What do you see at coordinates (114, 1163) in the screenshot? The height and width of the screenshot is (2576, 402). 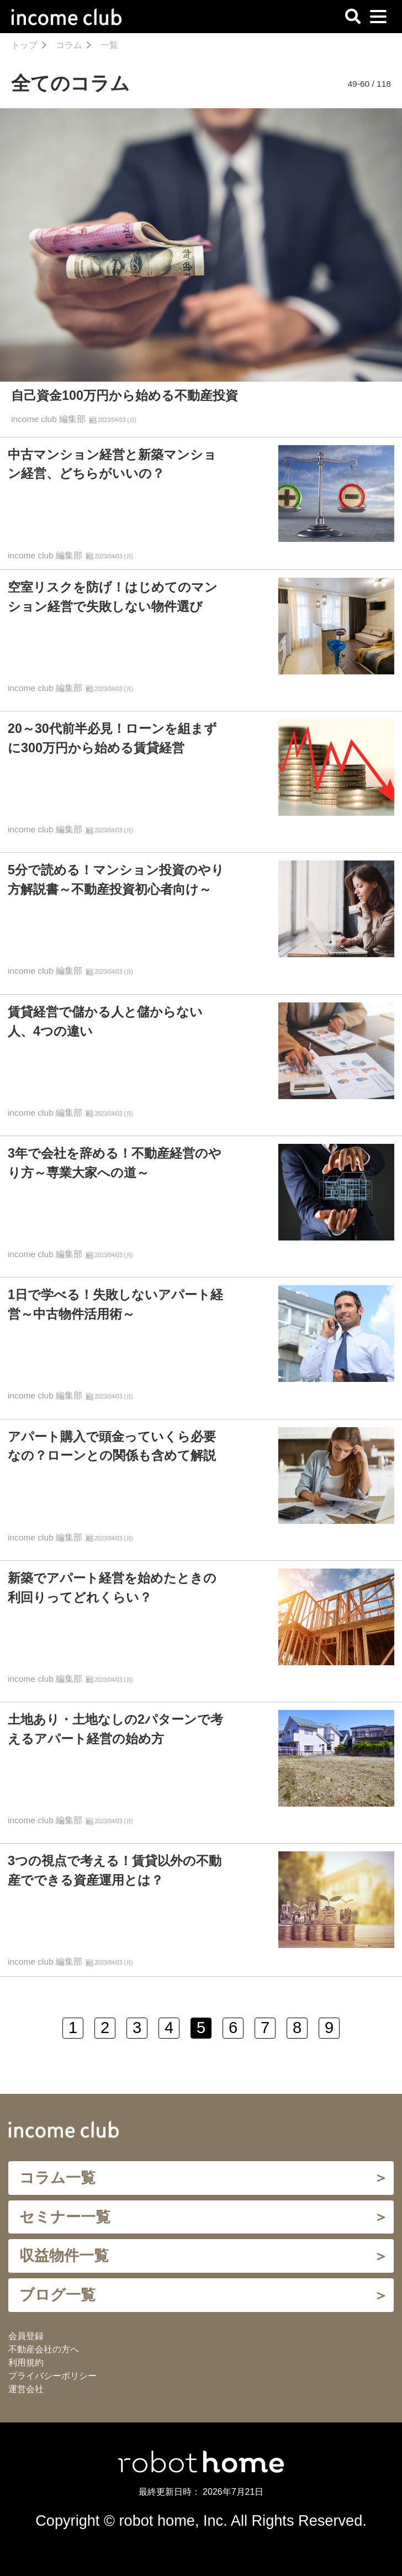 I see `3年で会社を辞める！不動産経営のやり方～専業大家への道～` at bounding box center [114, 1163].